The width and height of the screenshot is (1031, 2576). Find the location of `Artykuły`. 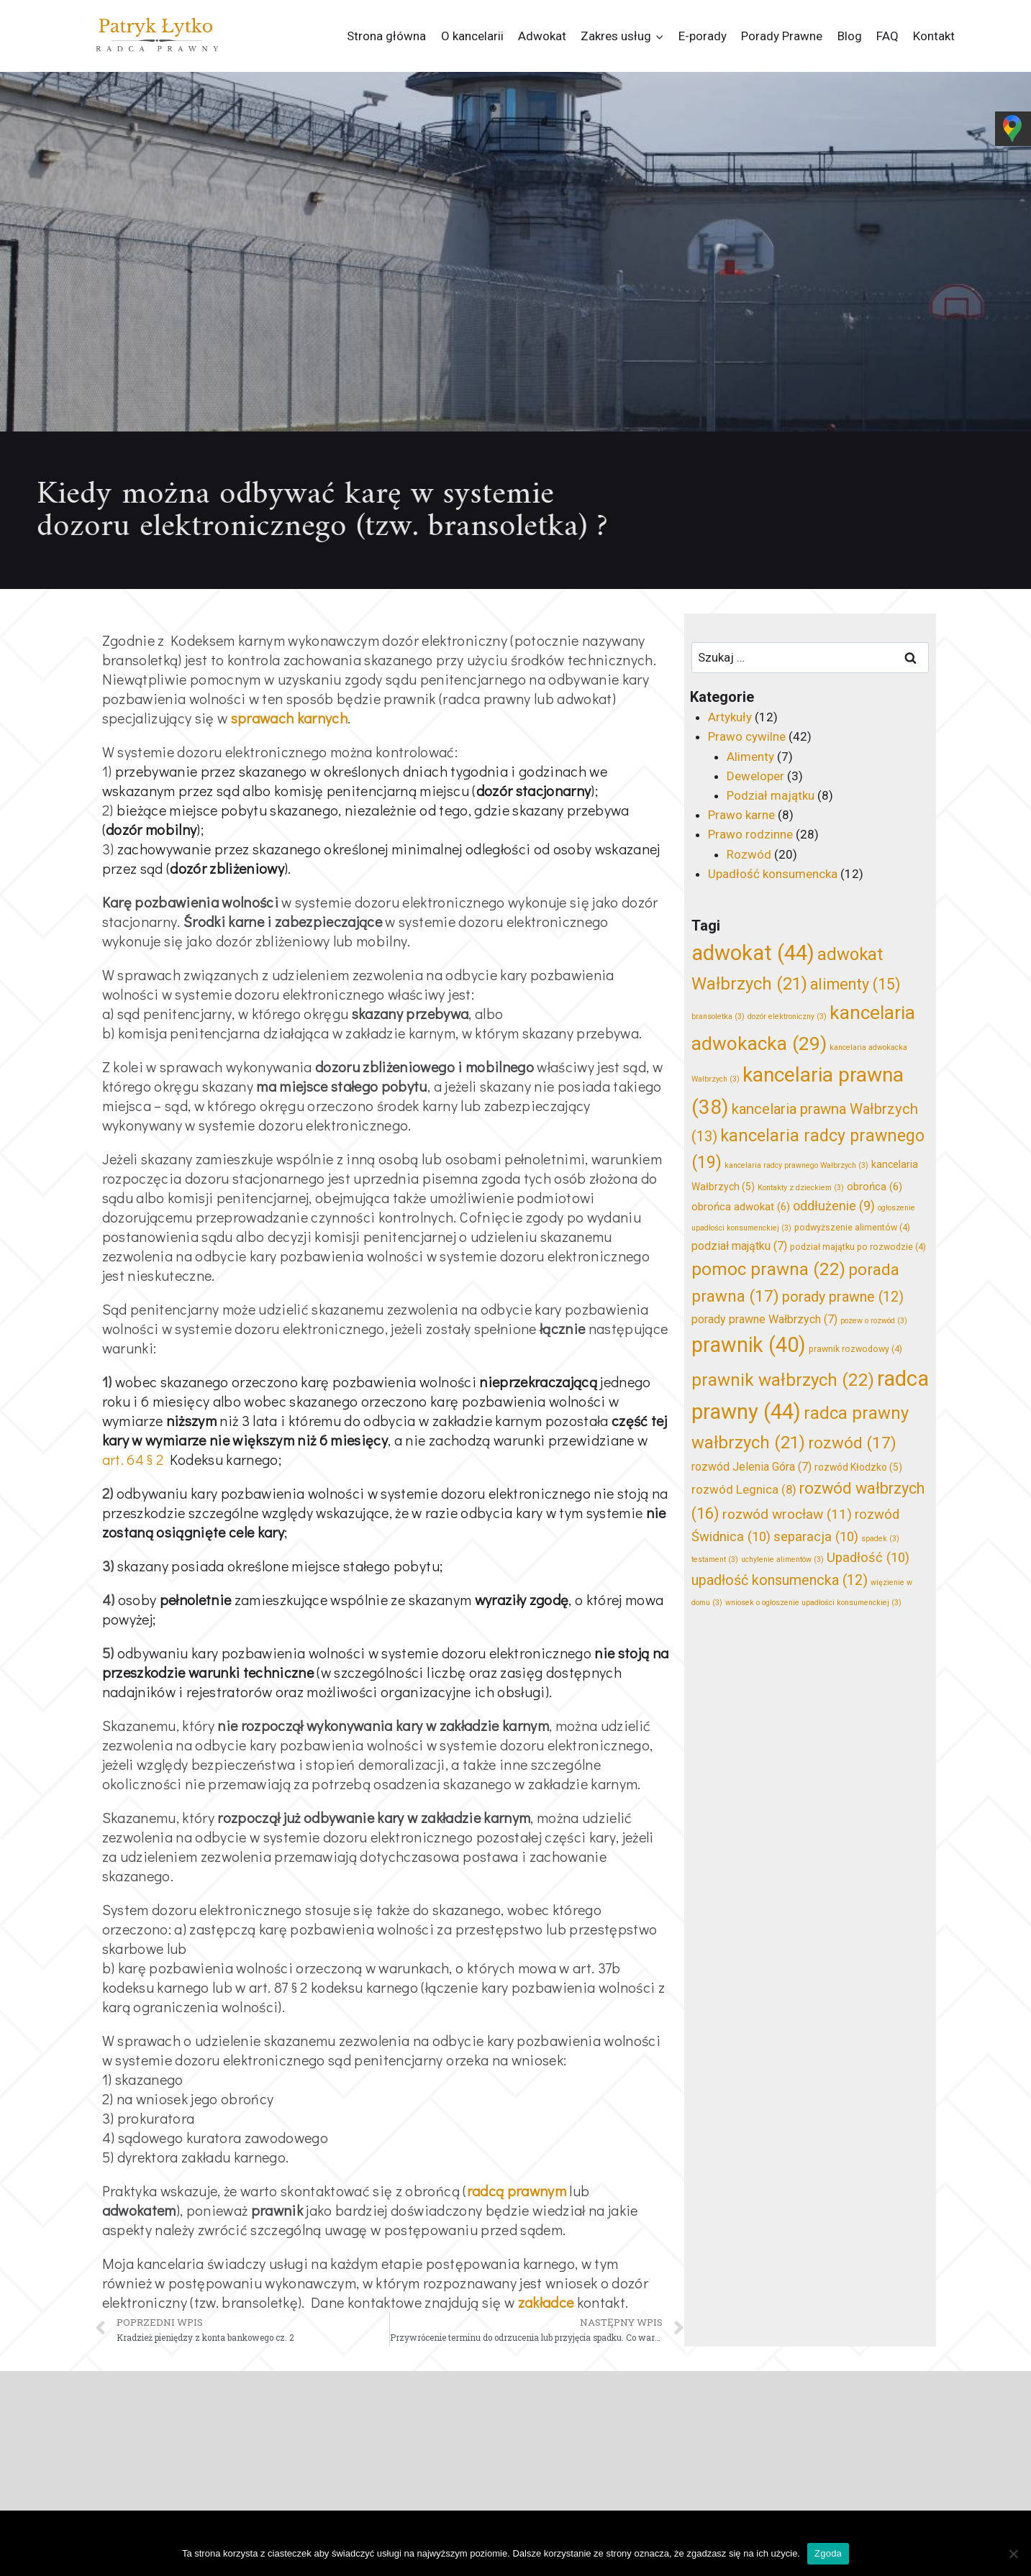

Artykuły is located at coordinates (730, 717).